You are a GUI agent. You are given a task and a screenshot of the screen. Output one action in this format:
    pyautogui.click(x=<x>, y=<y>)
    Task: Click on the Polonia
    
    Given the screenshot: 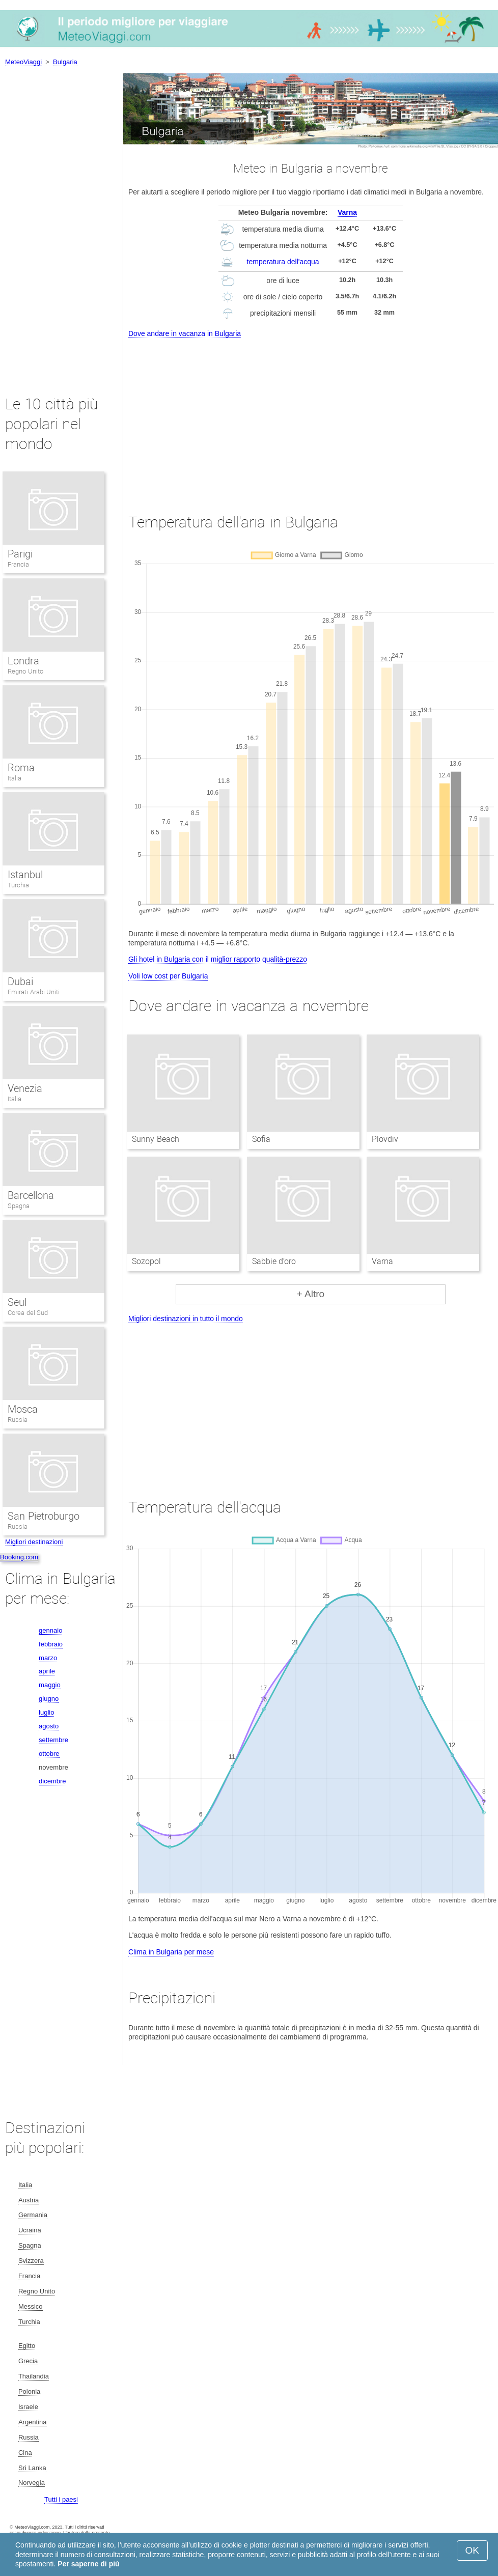 What is the action you would take?
    pyautogui.click(x=29, y=2391)
    